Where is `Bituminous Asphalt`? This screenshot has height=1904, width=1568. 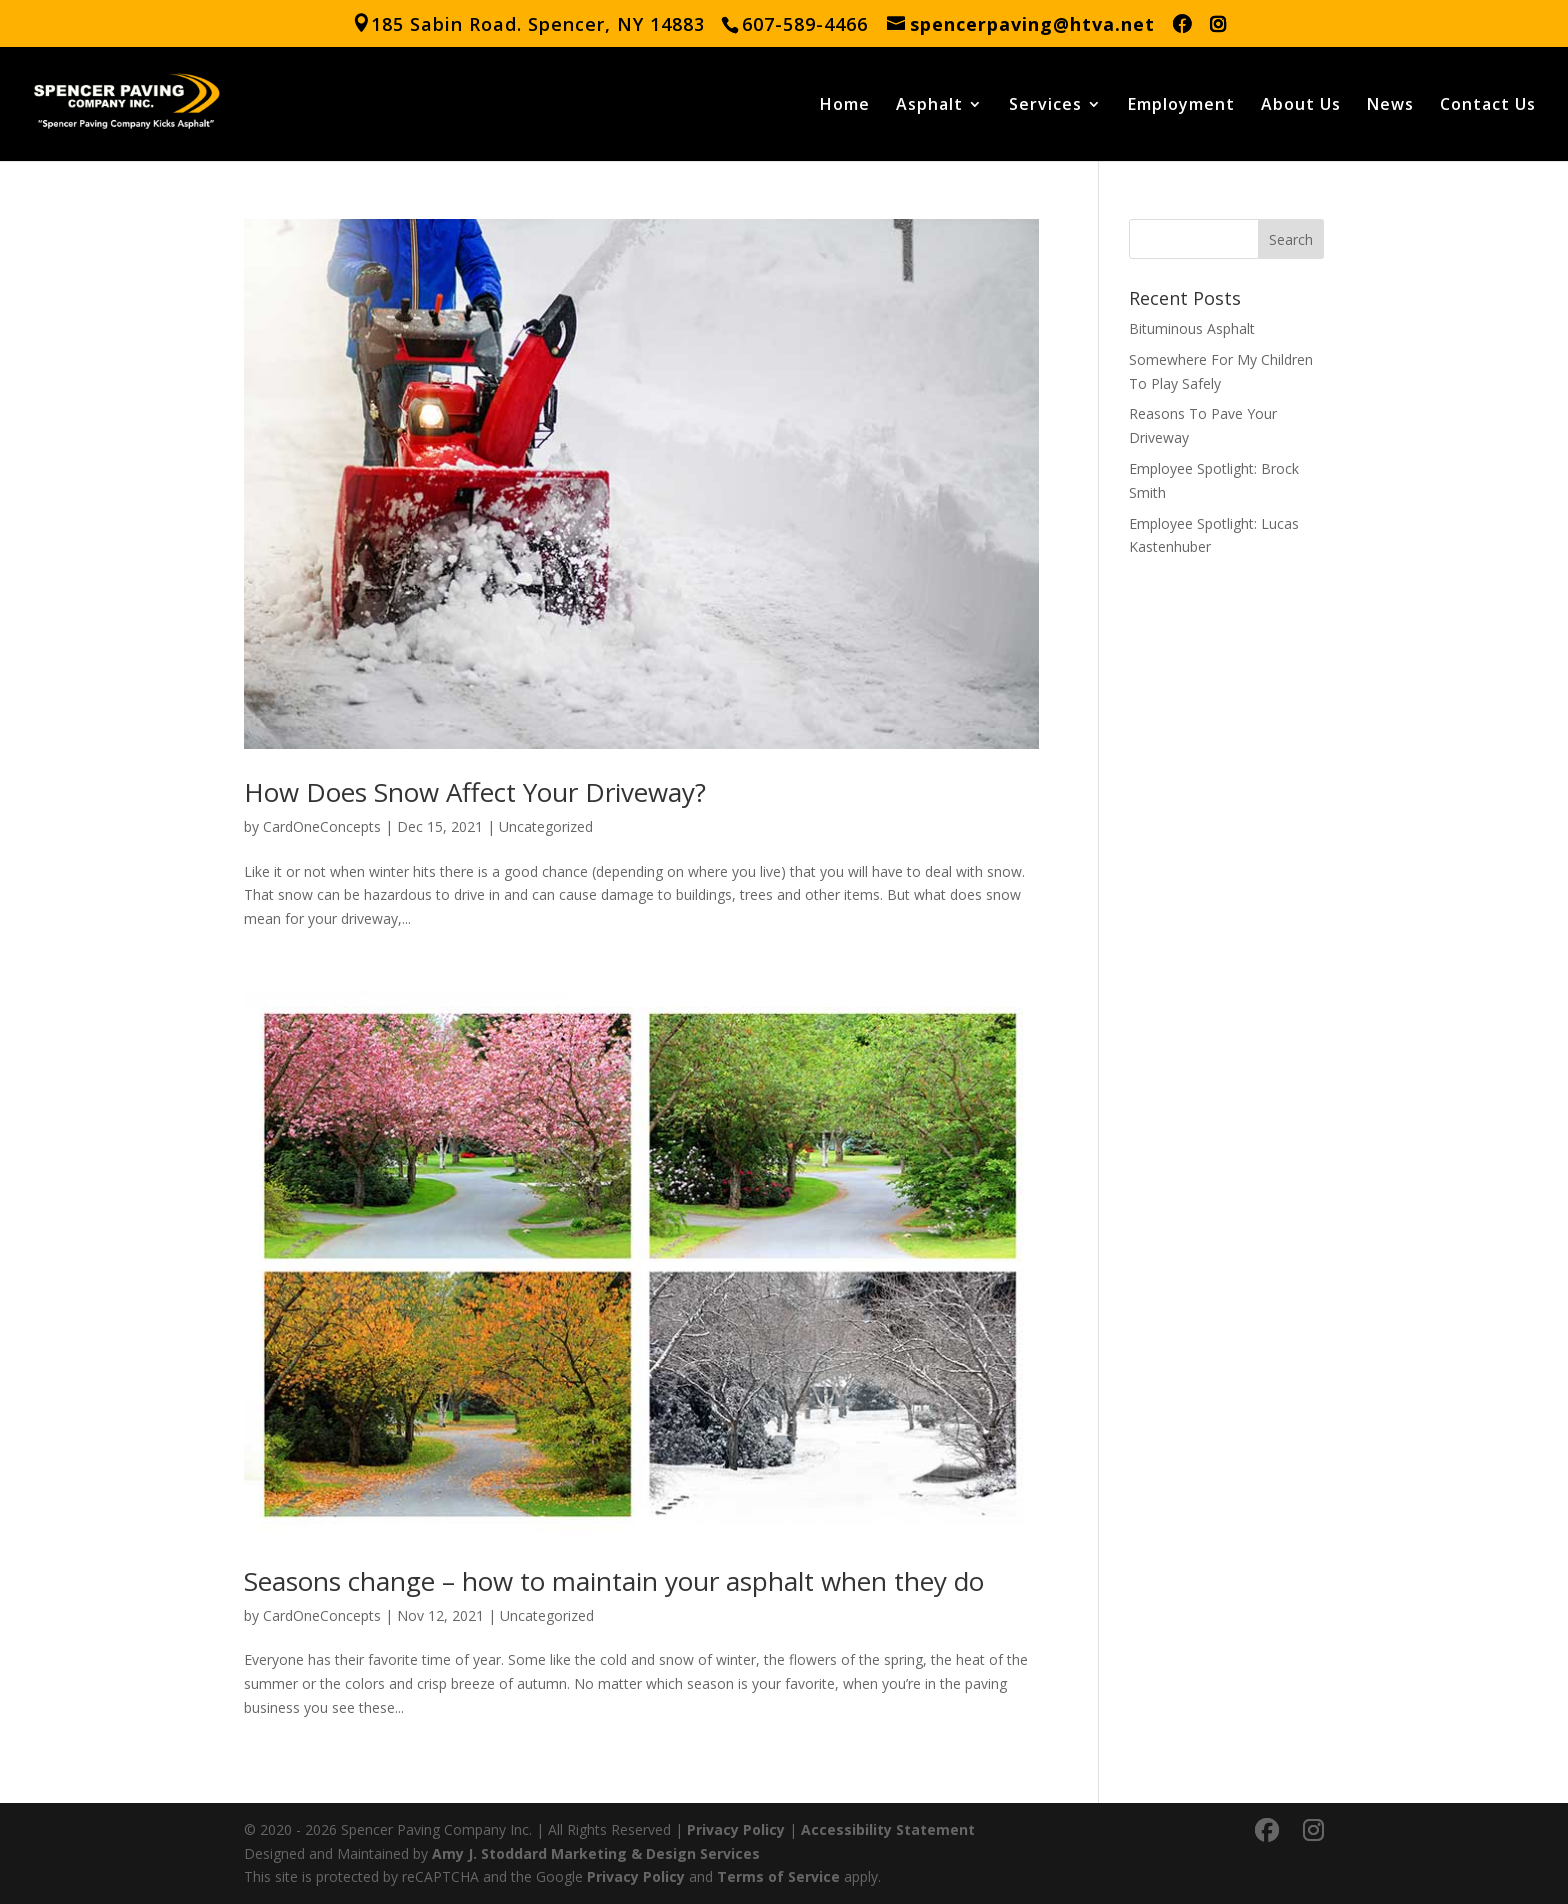 Bituminous Asphalt is located at coordinates (1192, 328).